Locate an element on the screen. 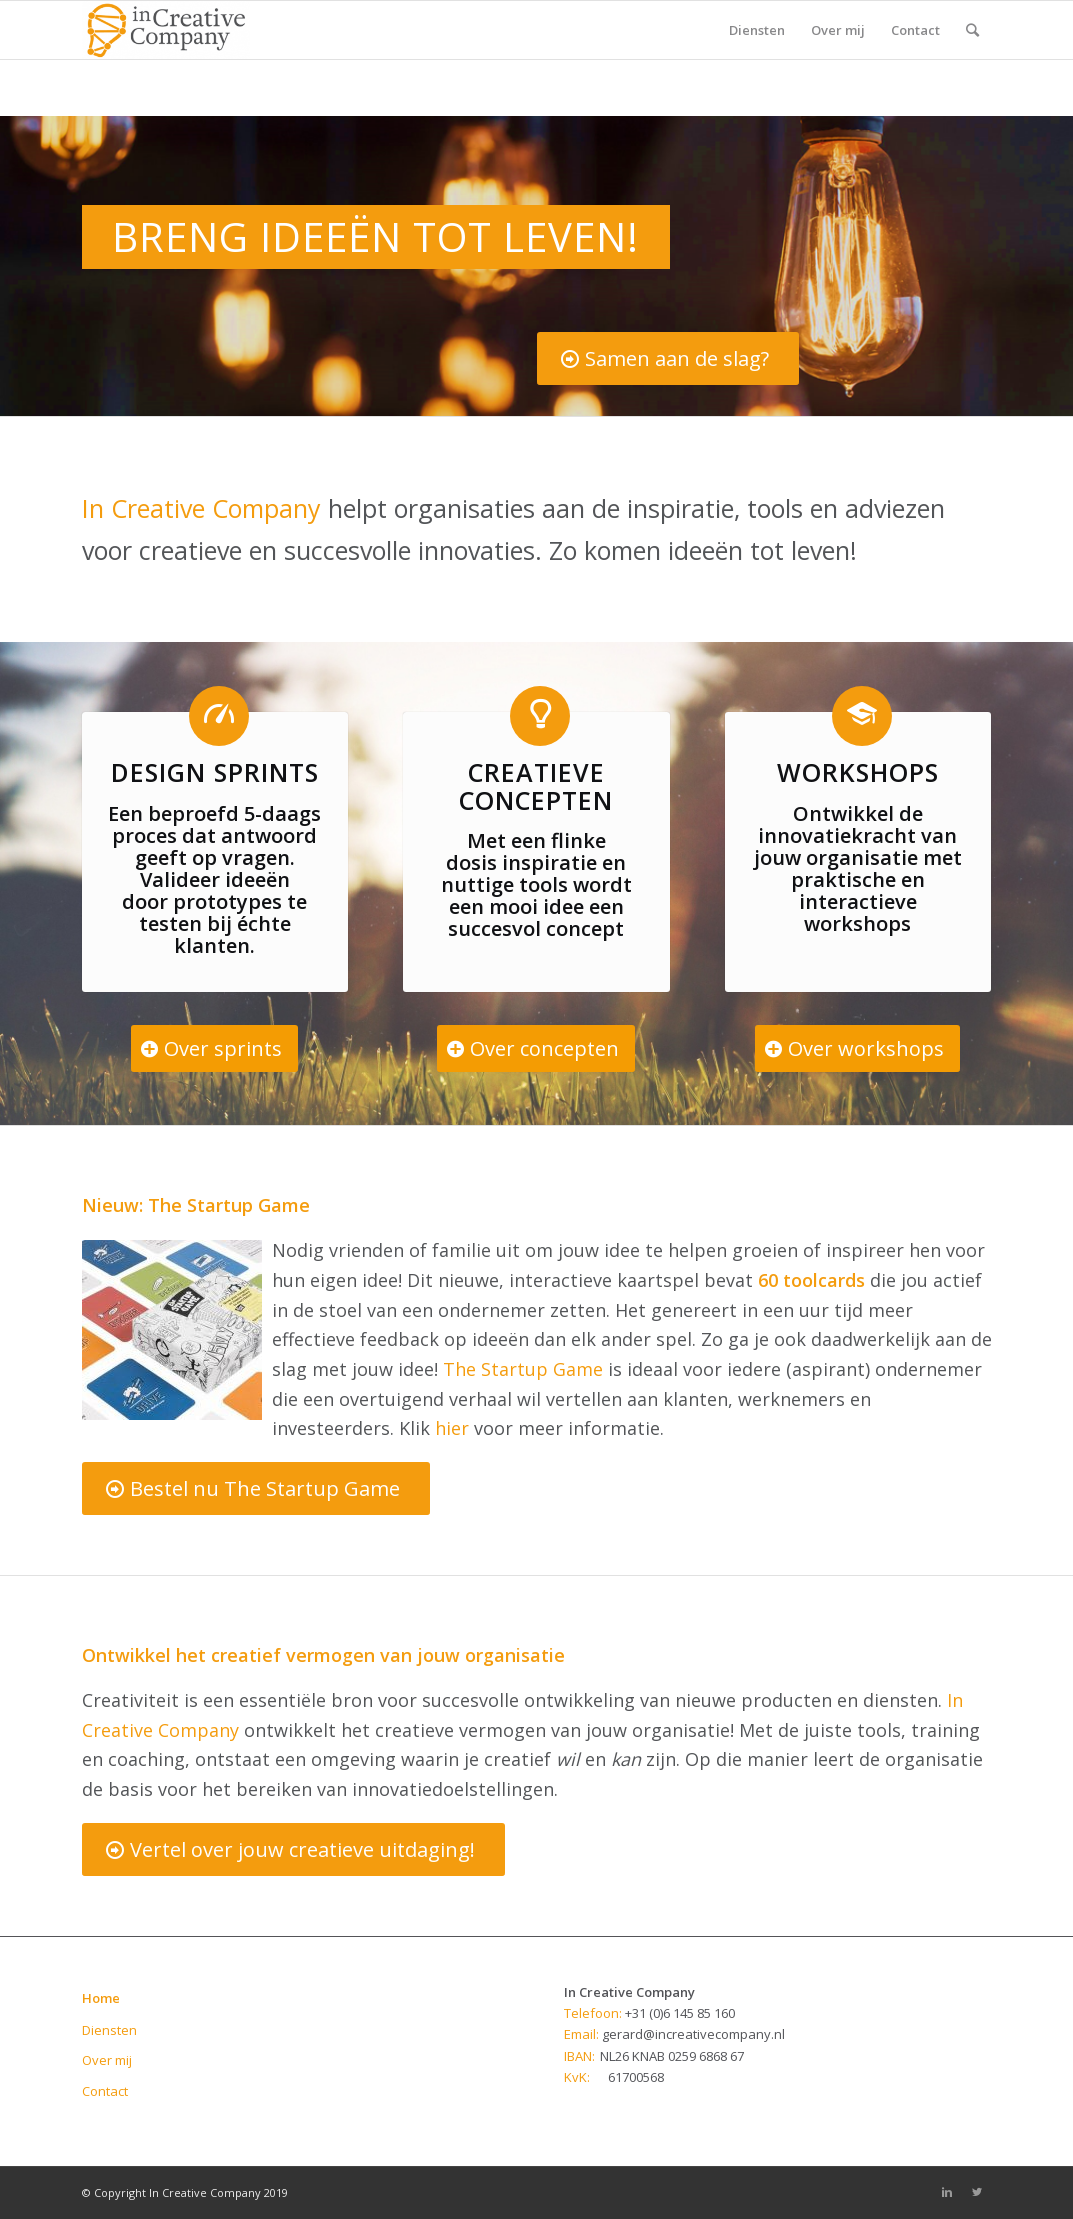 The height and width of the screenshot is (2219, 1073). Contact is located at coordinates (105, 2091).